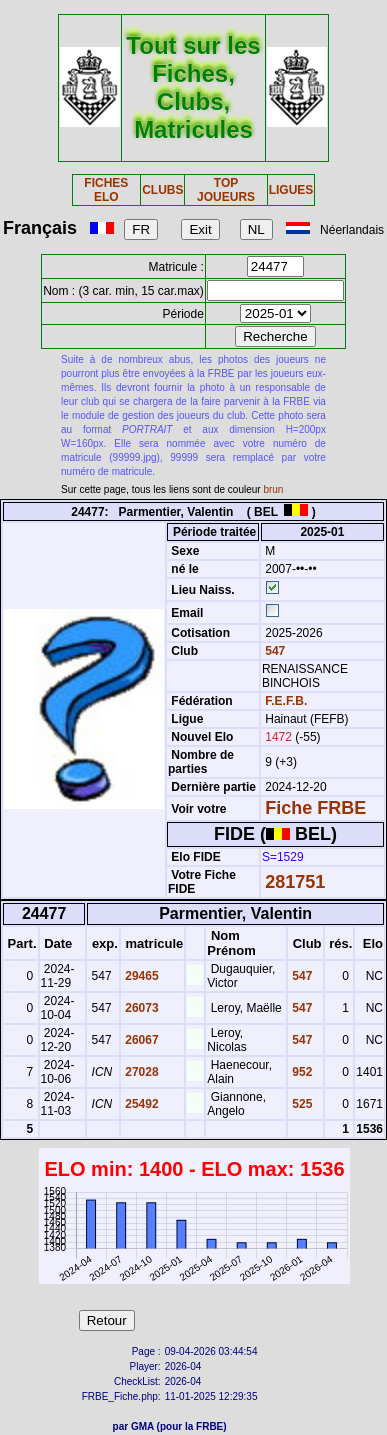 The height and width of the screenshot is (1435, 387). I want to click on 281751, so click(295, 882).